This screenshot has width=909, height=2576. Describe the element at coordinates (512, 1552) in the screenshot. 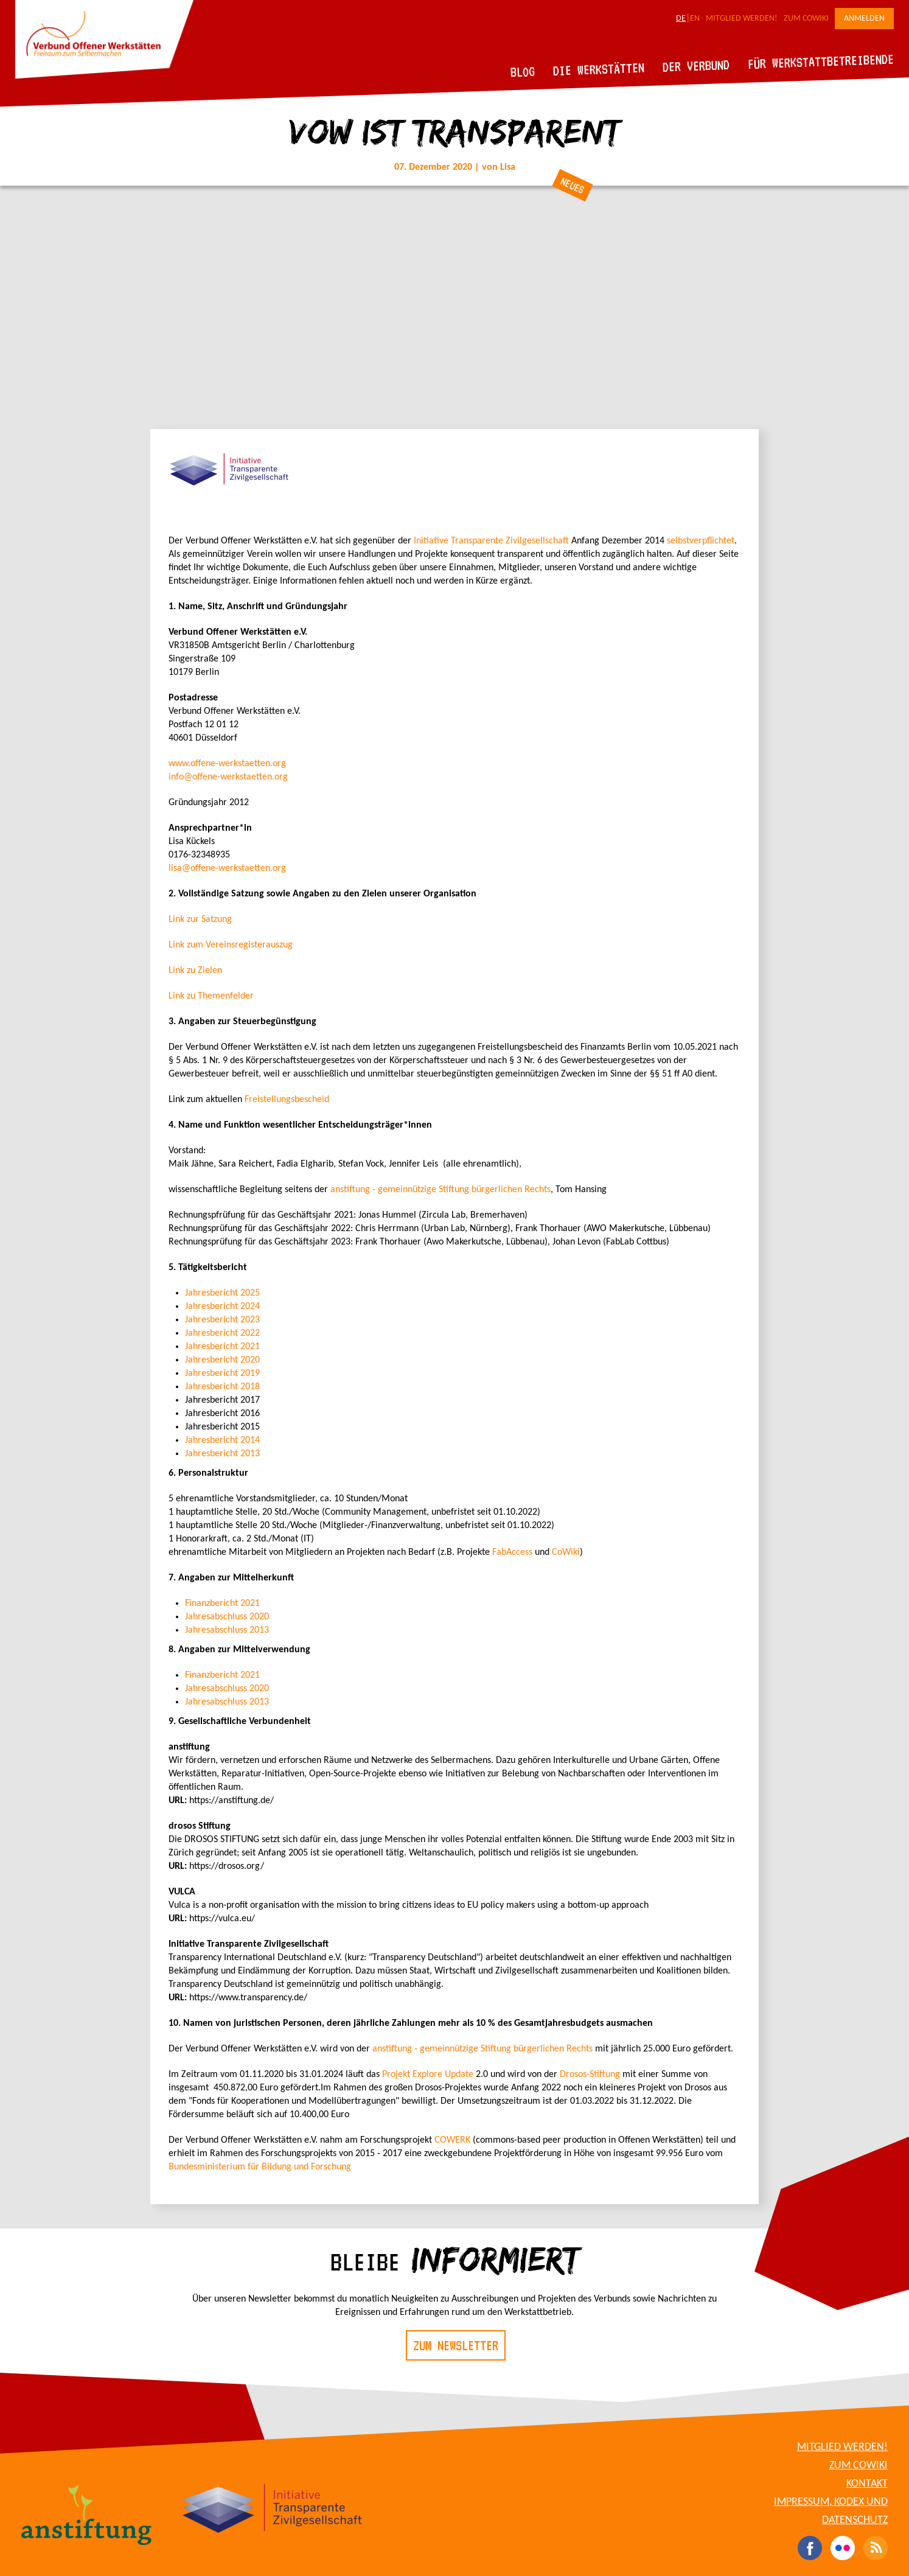

I see `FabAccess` at that location.